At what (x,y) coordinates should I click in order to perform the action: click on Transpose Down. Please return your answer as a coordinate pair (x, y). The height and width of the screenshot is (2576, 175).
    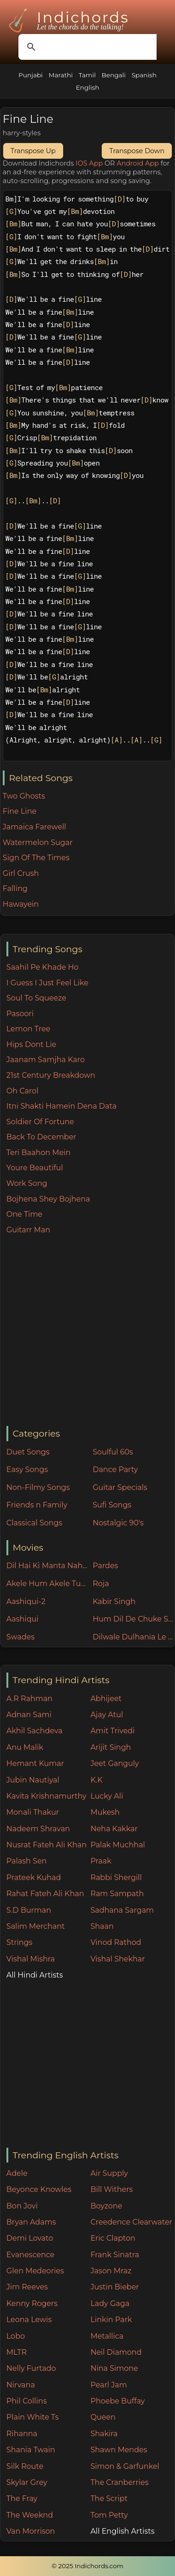
    Looking at the image, I should click on (136, 151).